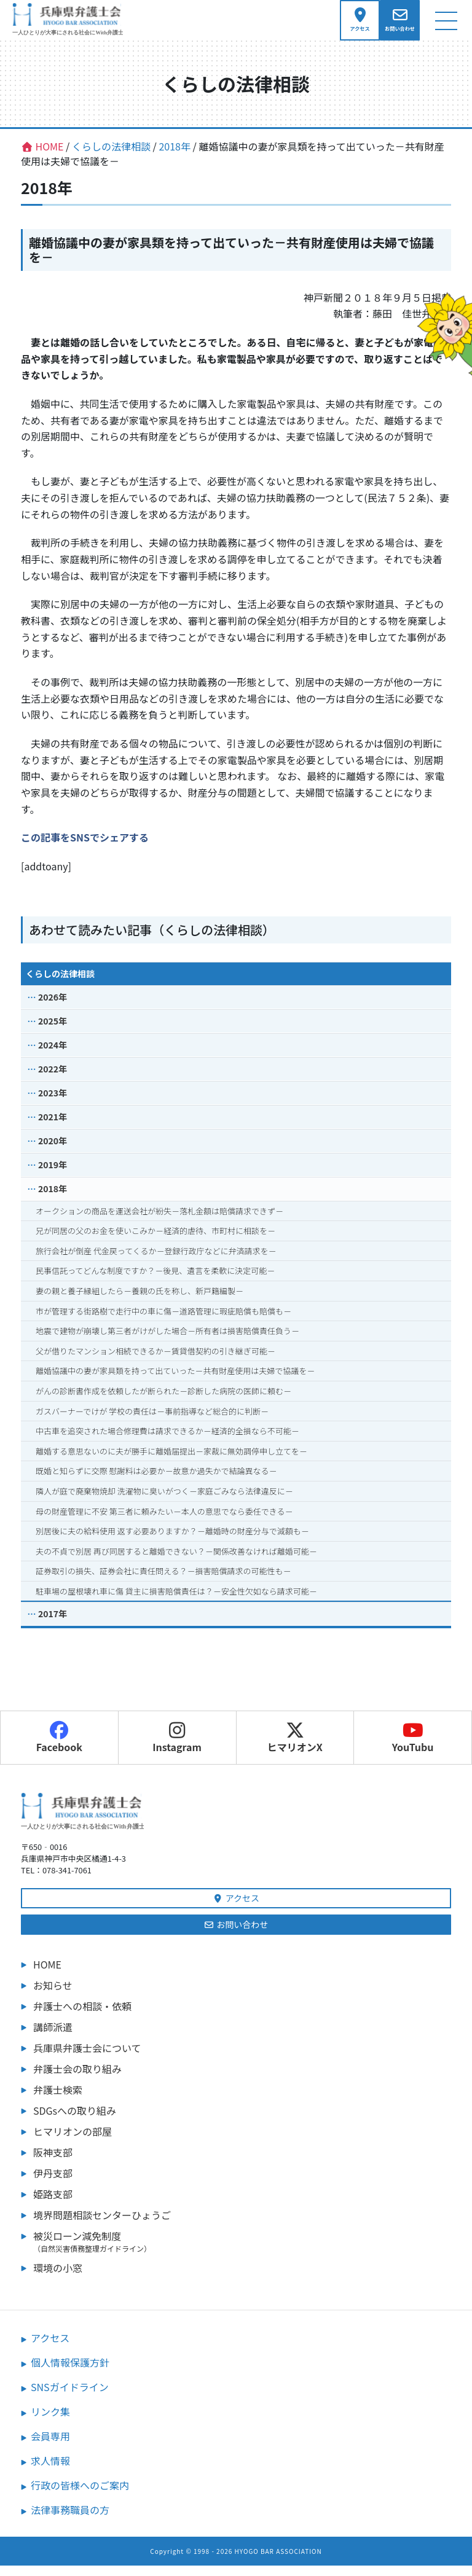 Image resolution: width=472 pixels, height=2576 pixels. I want to click on お知らせ, so click(53, 1995).